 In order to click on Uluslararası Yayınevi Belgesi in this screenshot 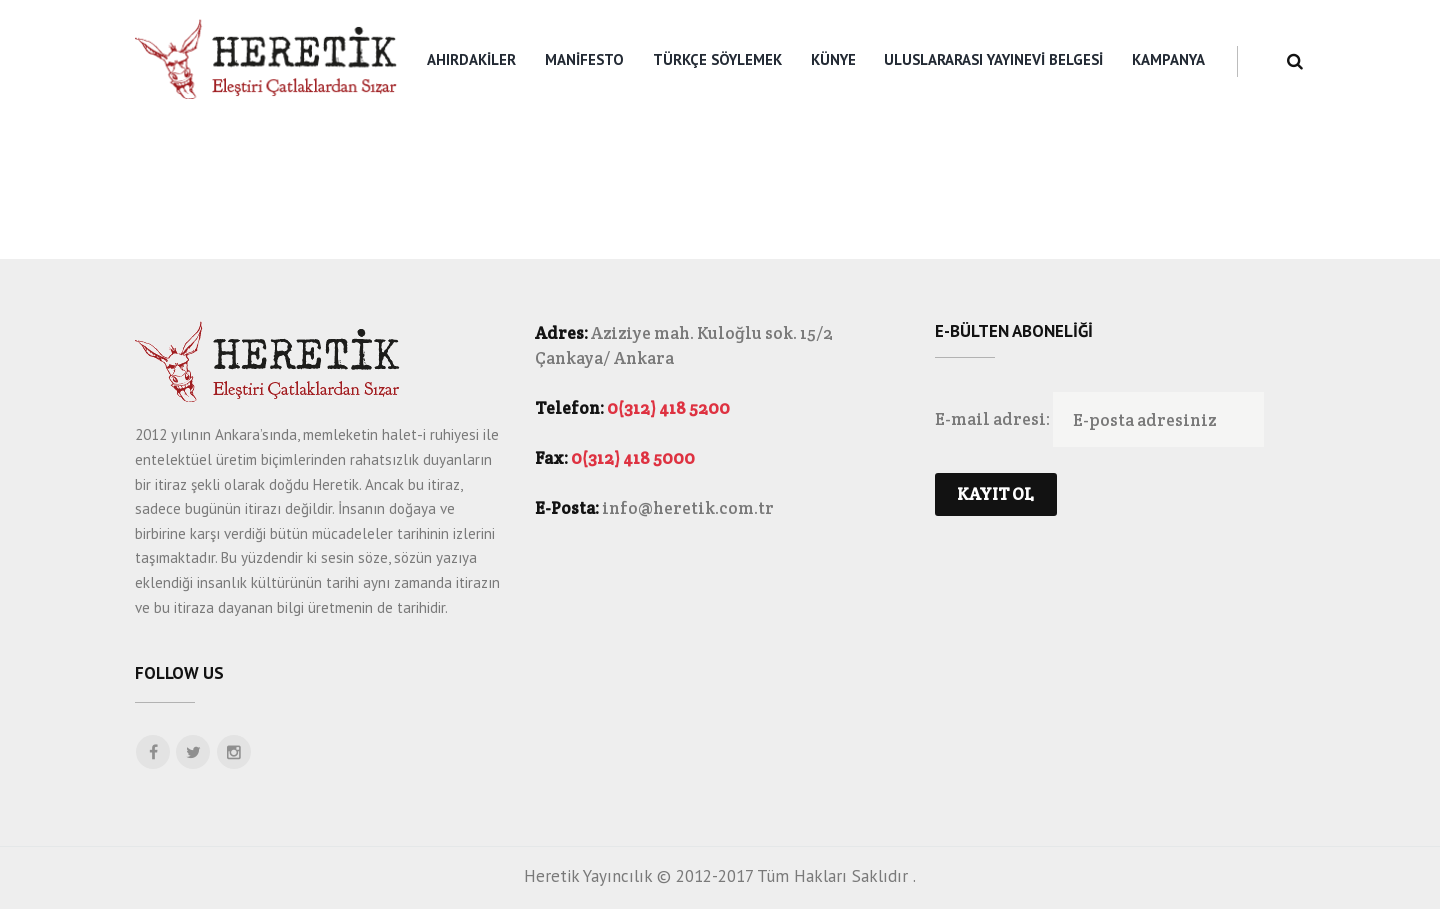, I will do `click(993, 59)`.